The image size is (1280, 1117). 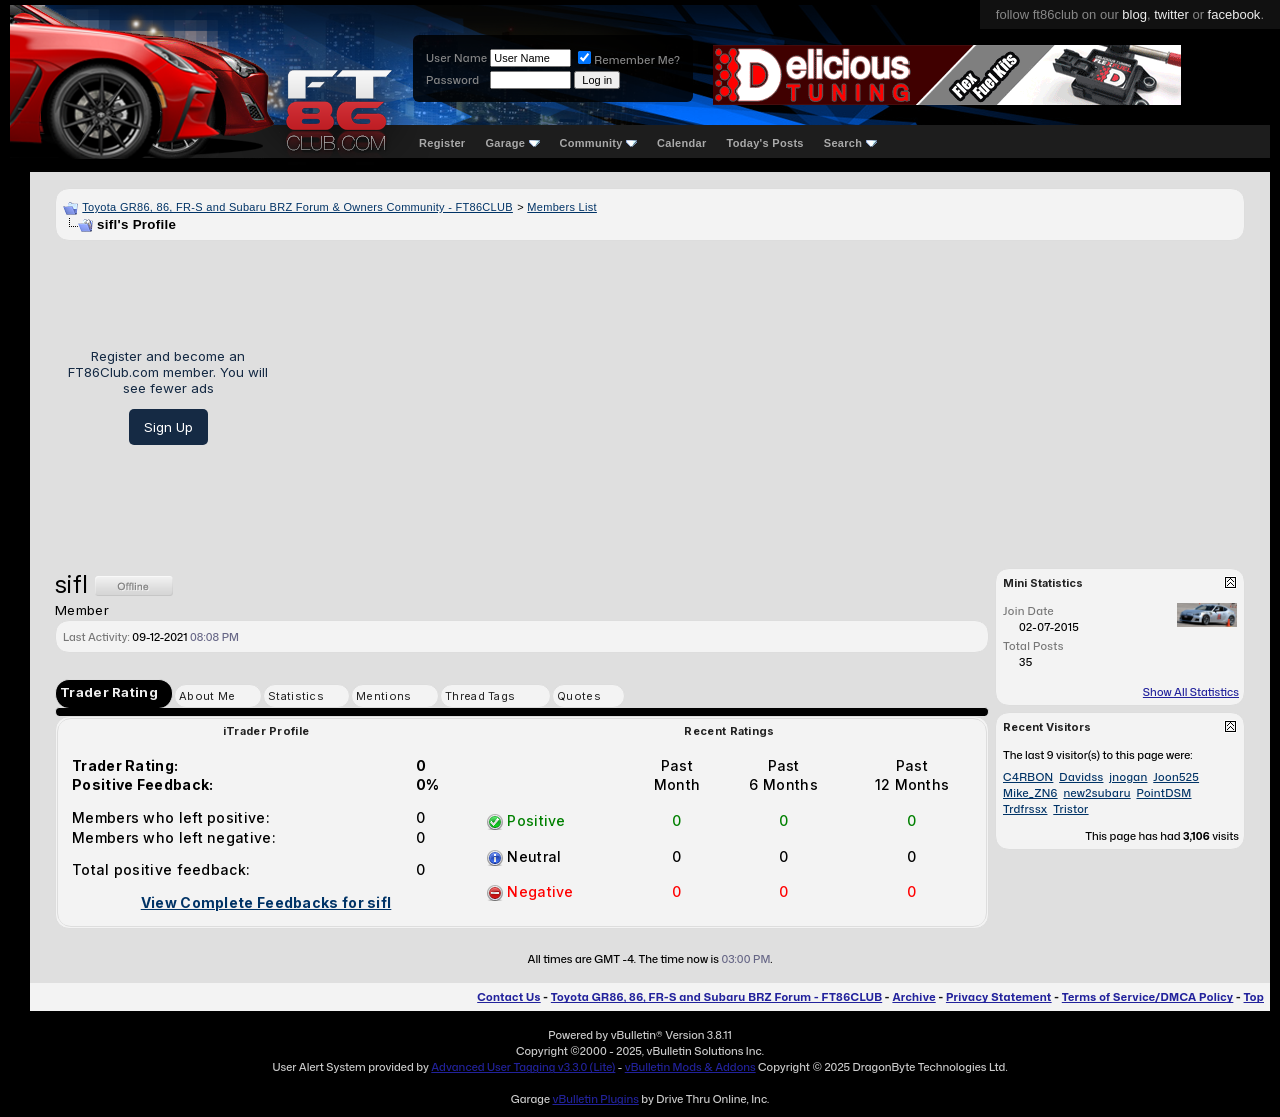 I want to click on vBulletin Plugins, so click(x=595, y=1099).